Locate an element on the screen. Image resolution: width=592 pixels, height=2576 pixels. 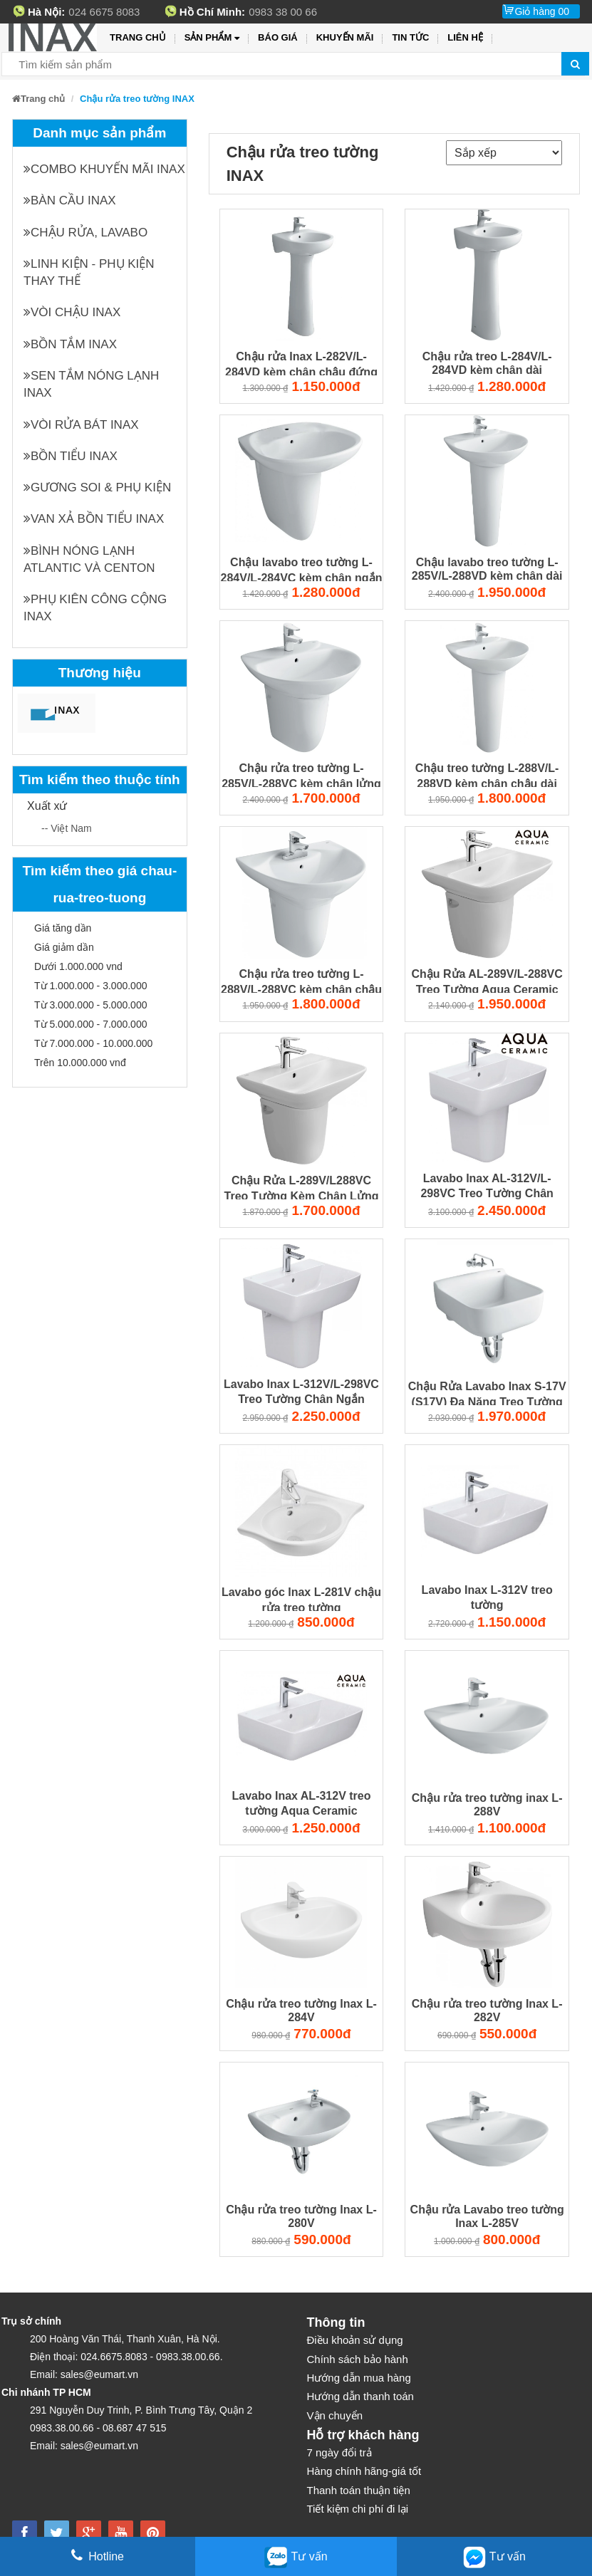
Chậu rửa treo tường L-288V/L-288VC kèm chân chậu ngắn Inax is located at coordinates (301, 981).